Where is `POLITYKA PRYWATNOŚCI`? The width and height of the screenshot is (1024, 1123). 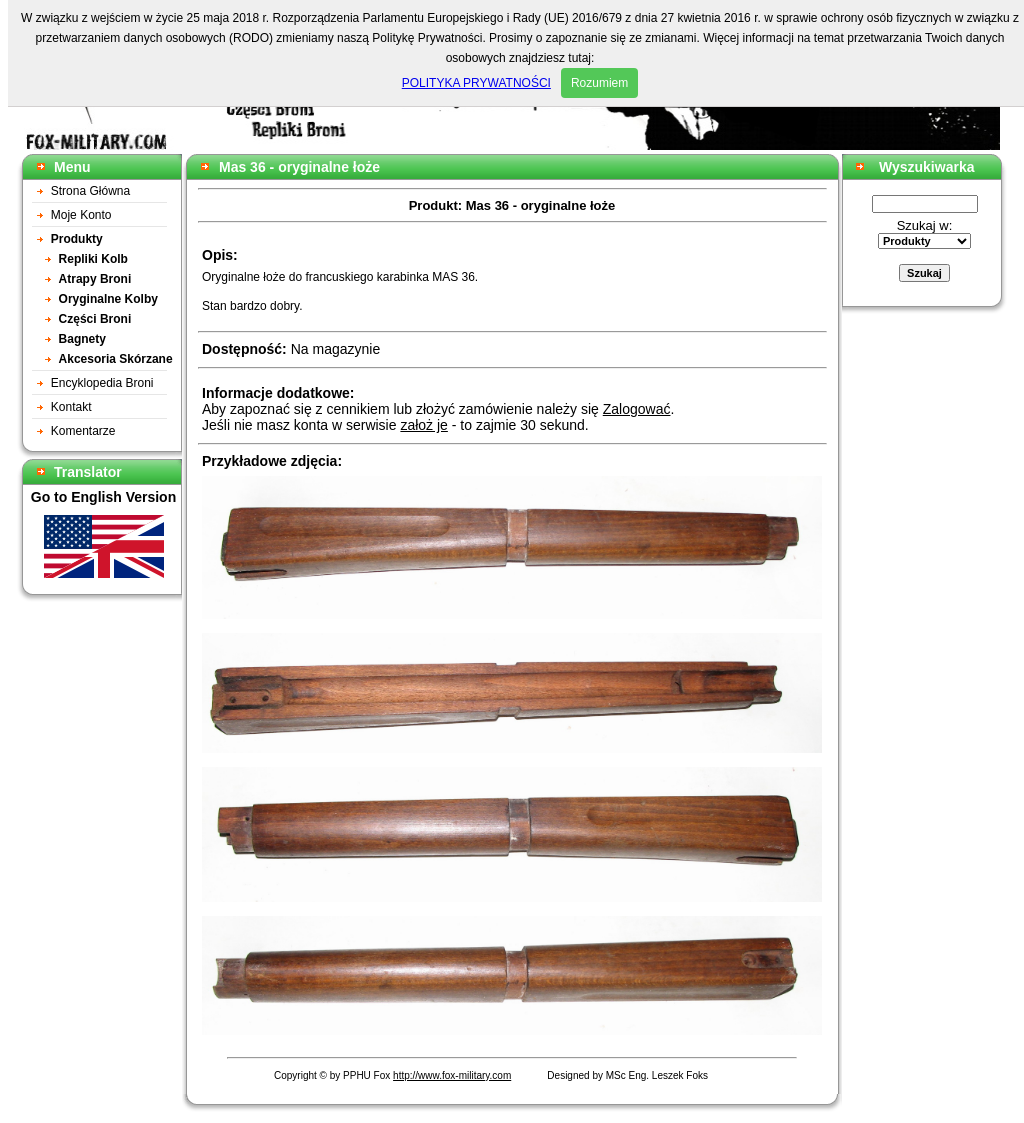 POLITYKA PRYWATNOŚCI is located at coordinates (476, 83).